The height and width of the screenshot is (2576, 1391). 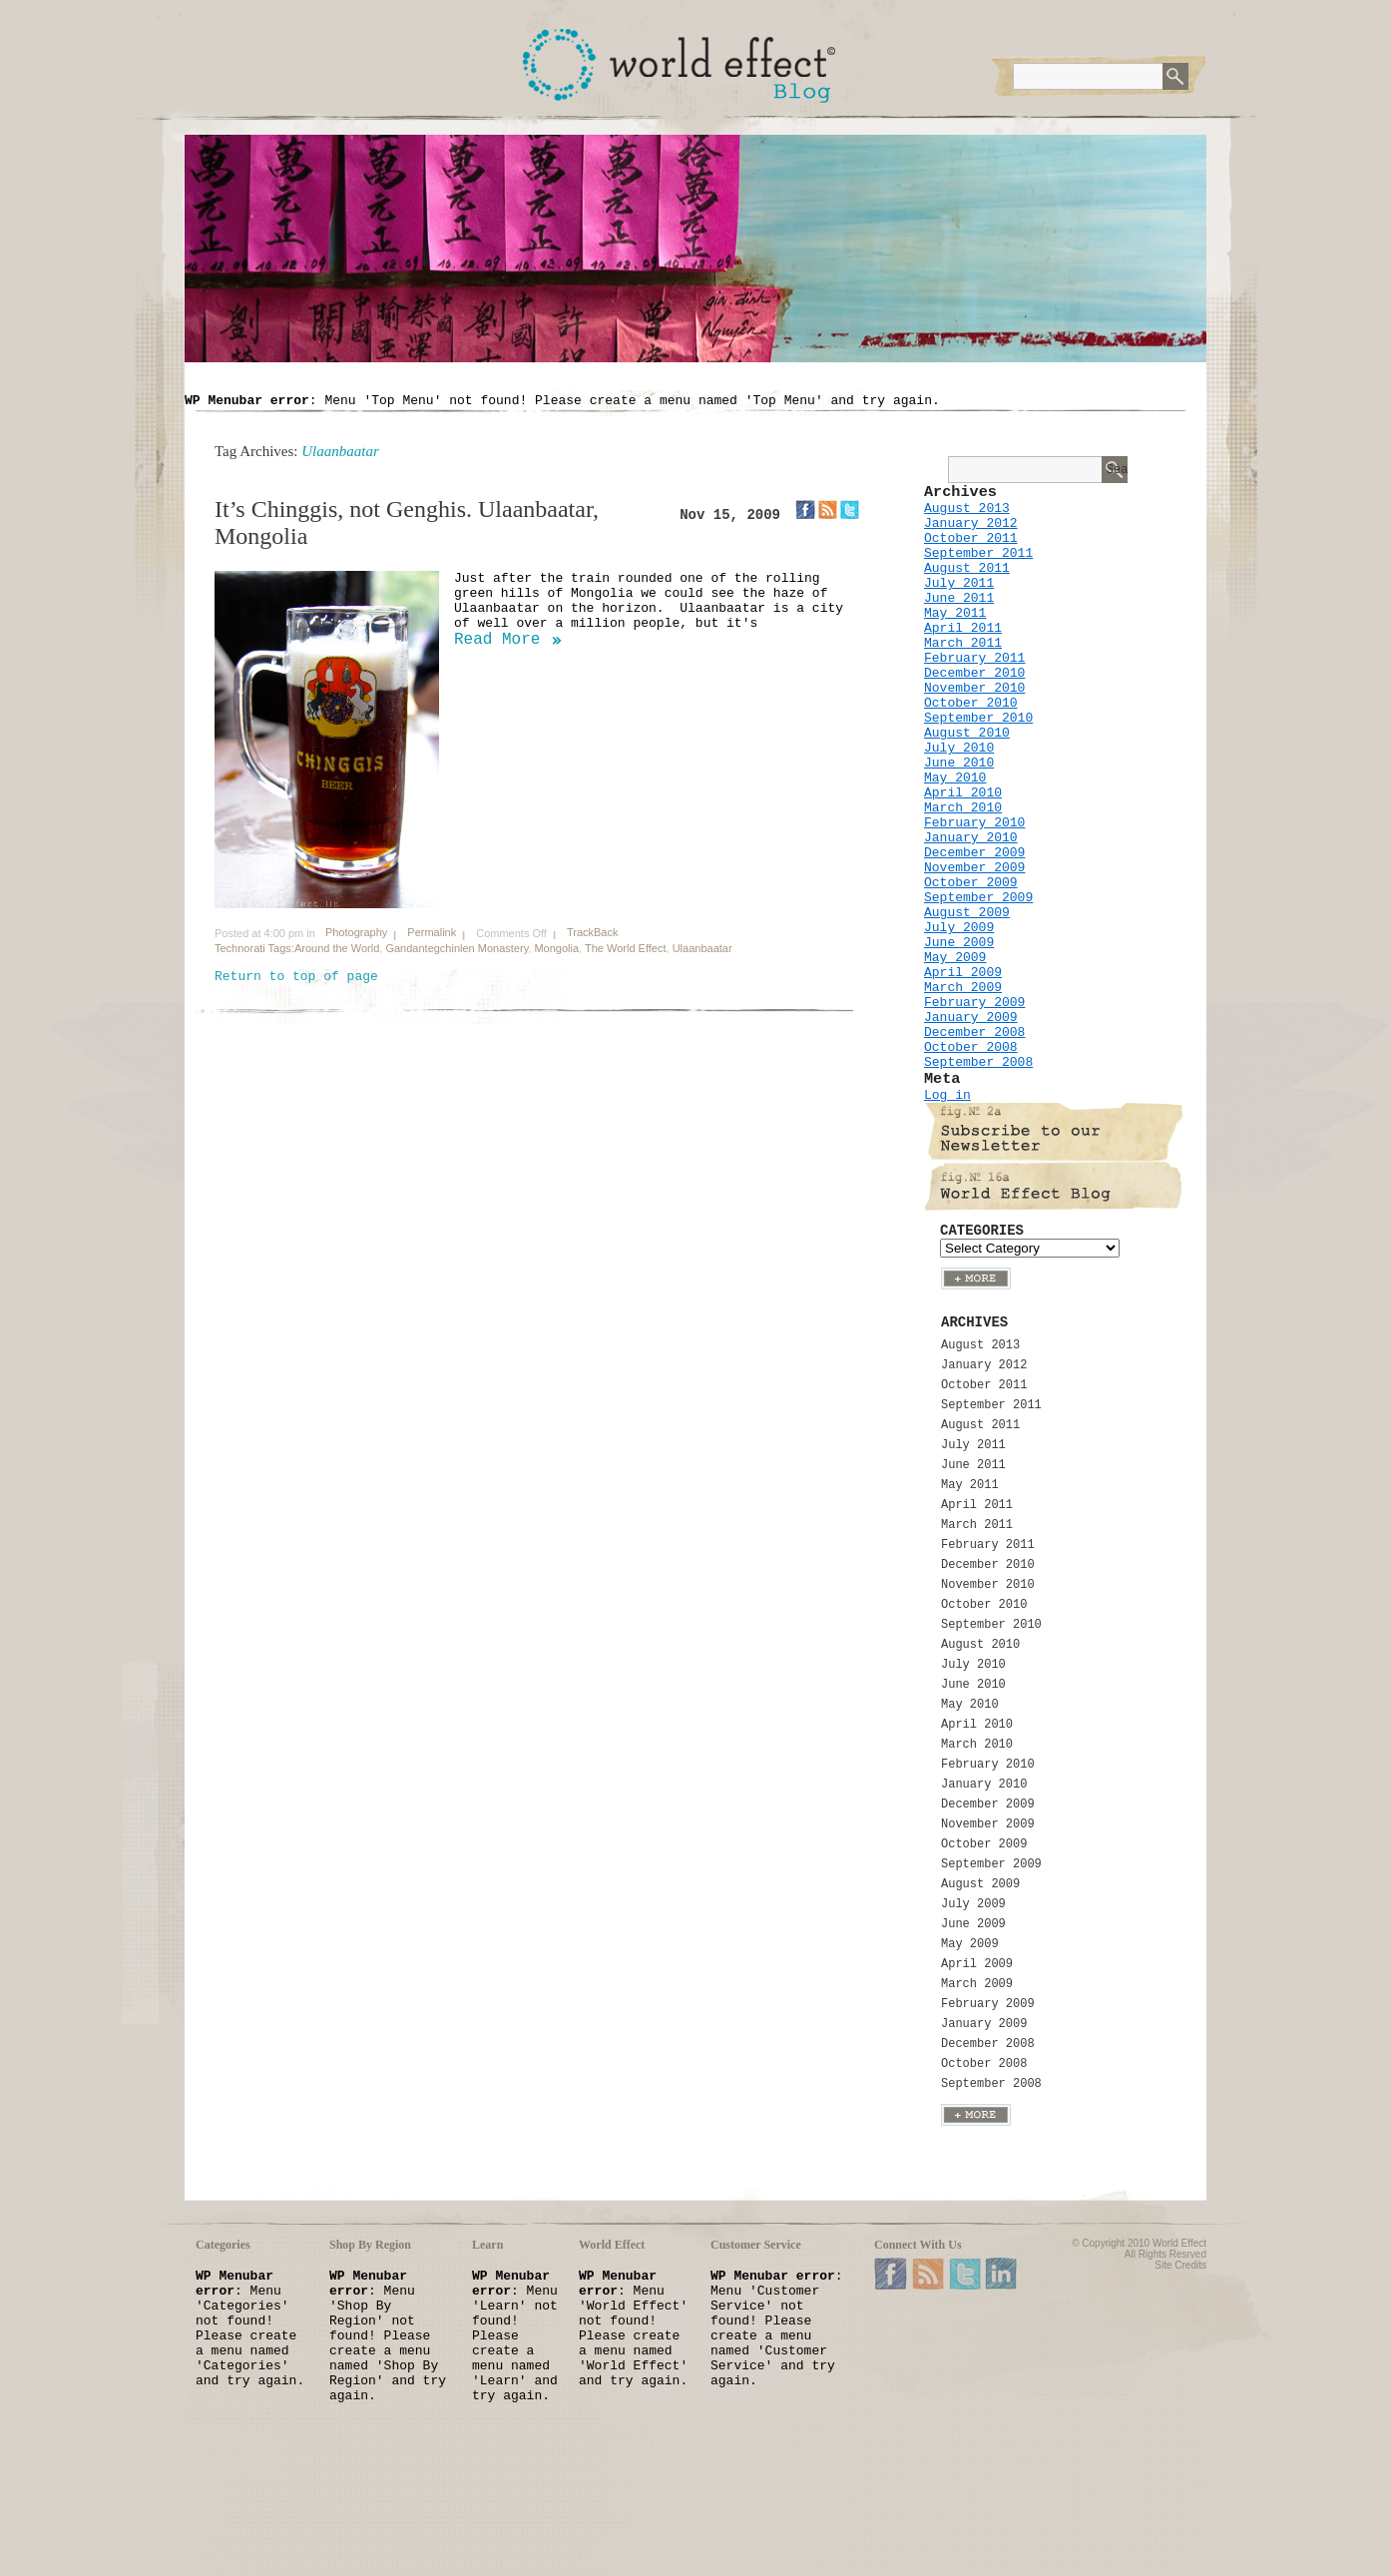 What do you see at coordinates (967, 733) in the screenshot?
I see `August 2010` at bounding box center [967, 733].